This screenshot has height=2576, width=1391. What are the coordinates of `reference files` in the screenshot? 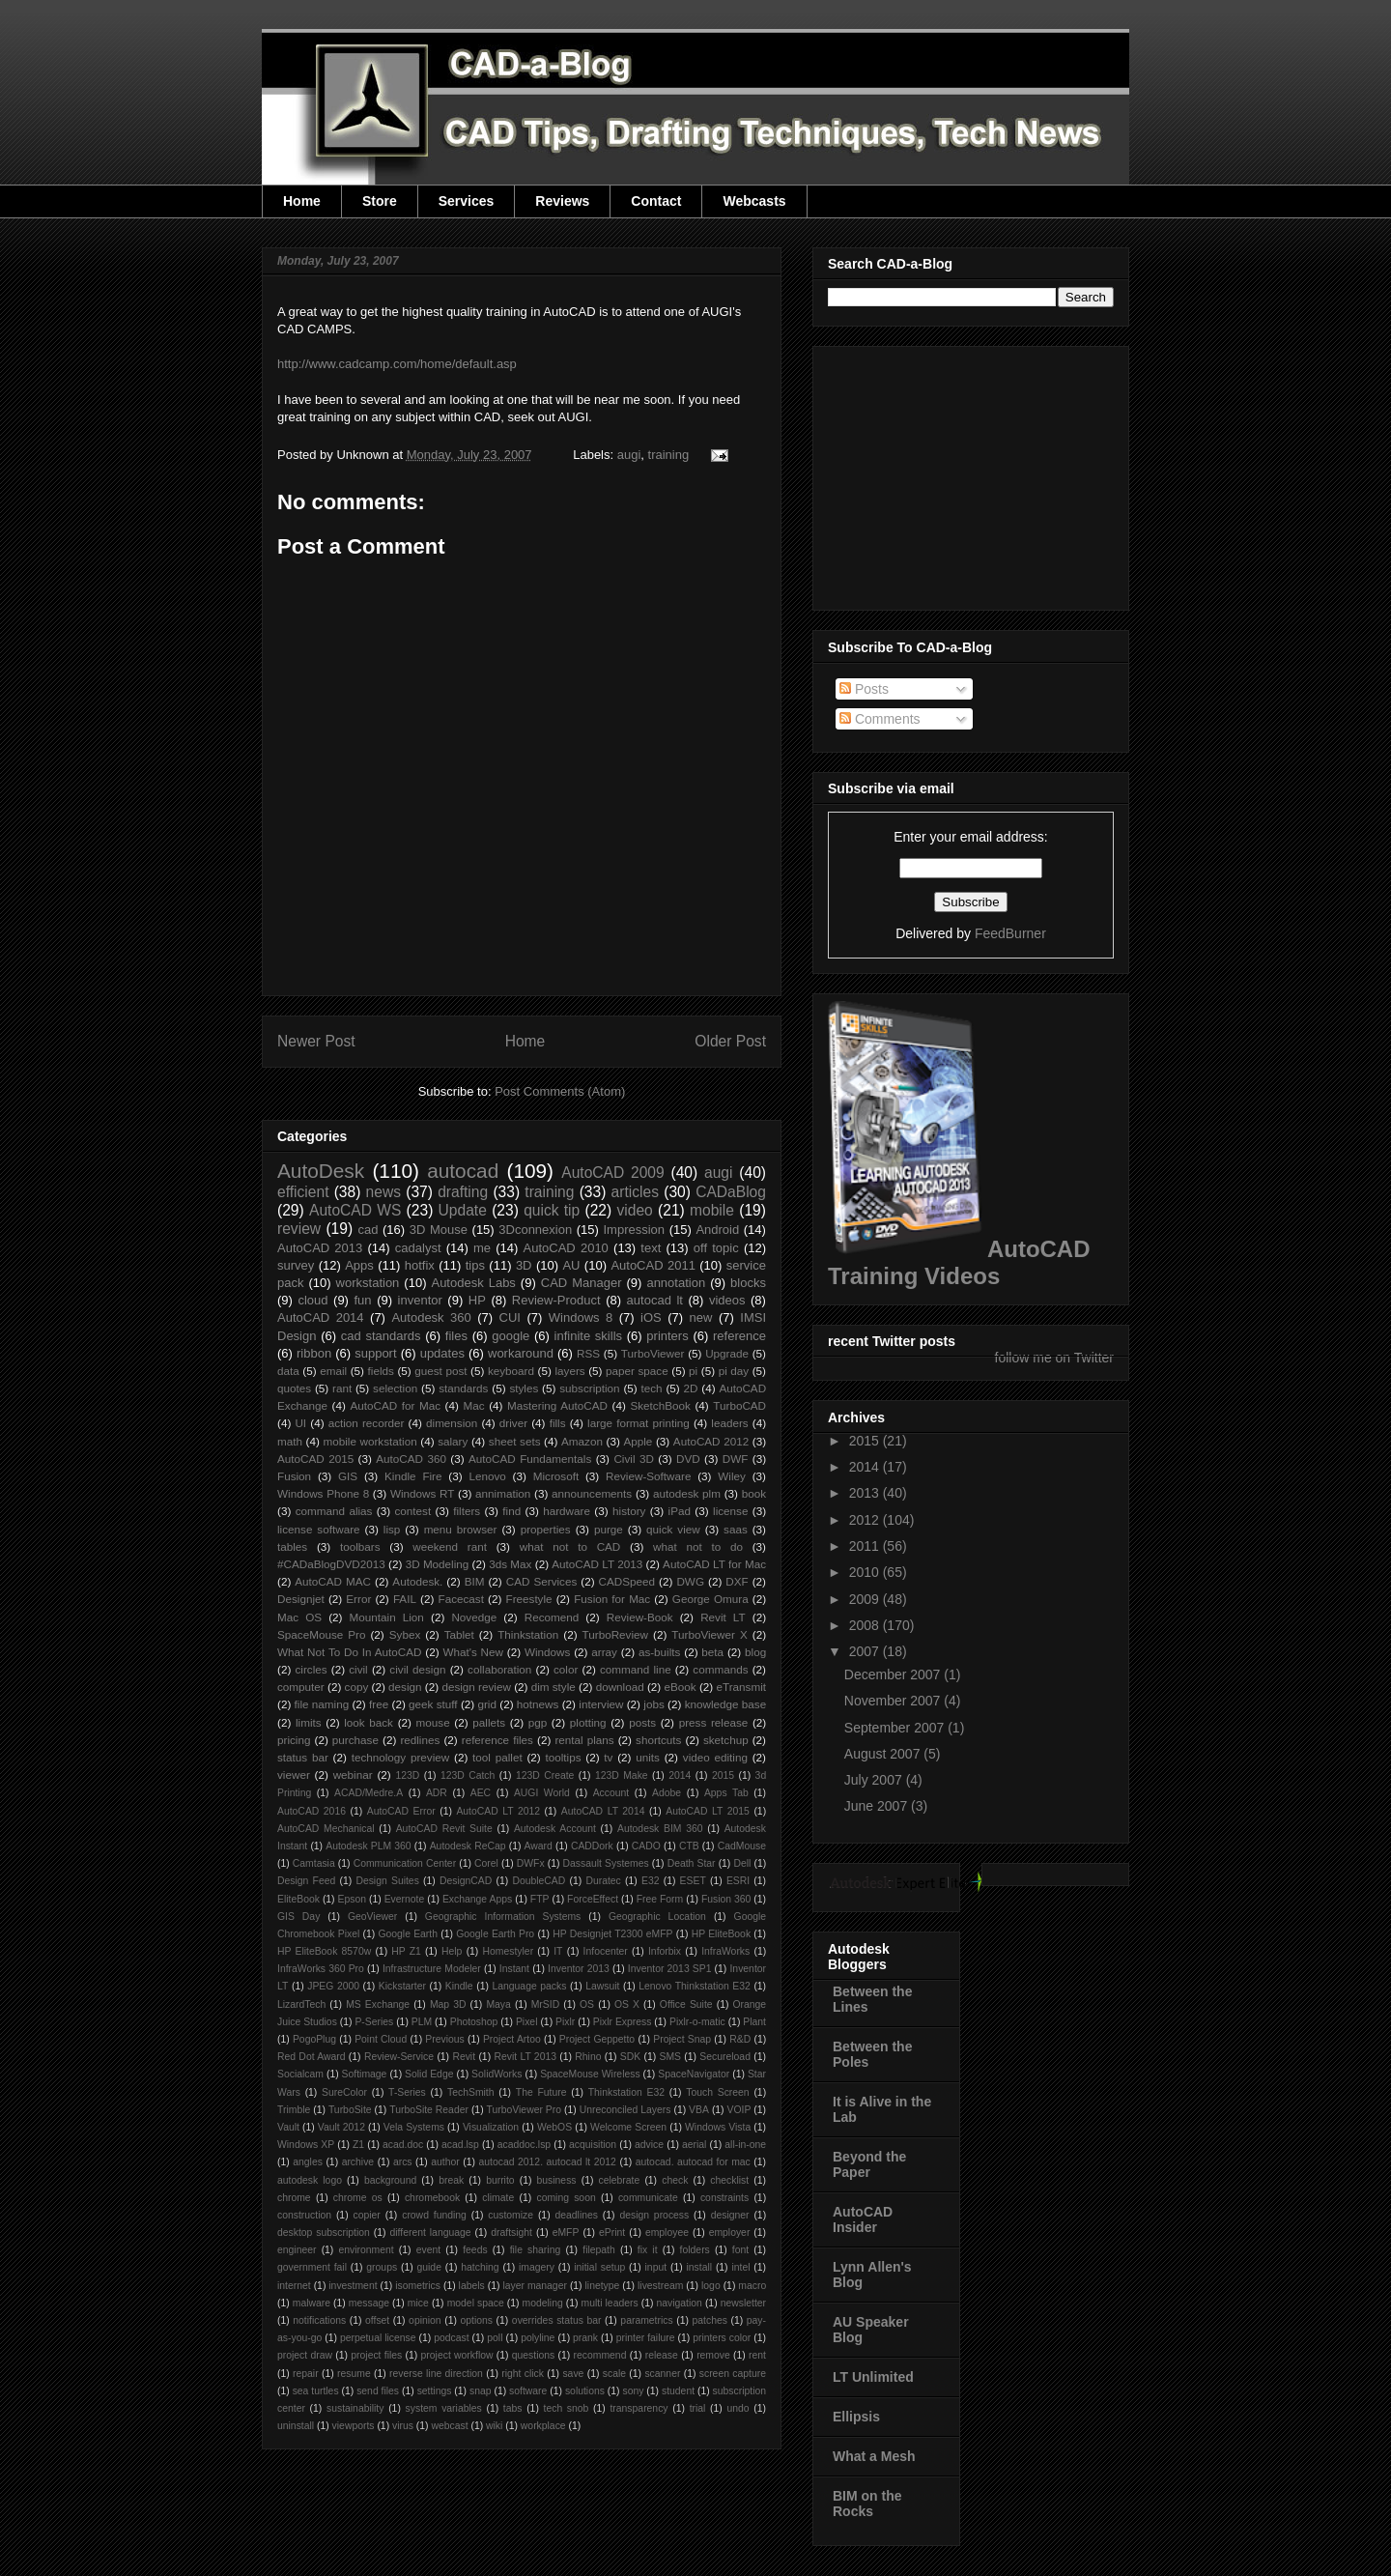 It's located at (497, 1739).